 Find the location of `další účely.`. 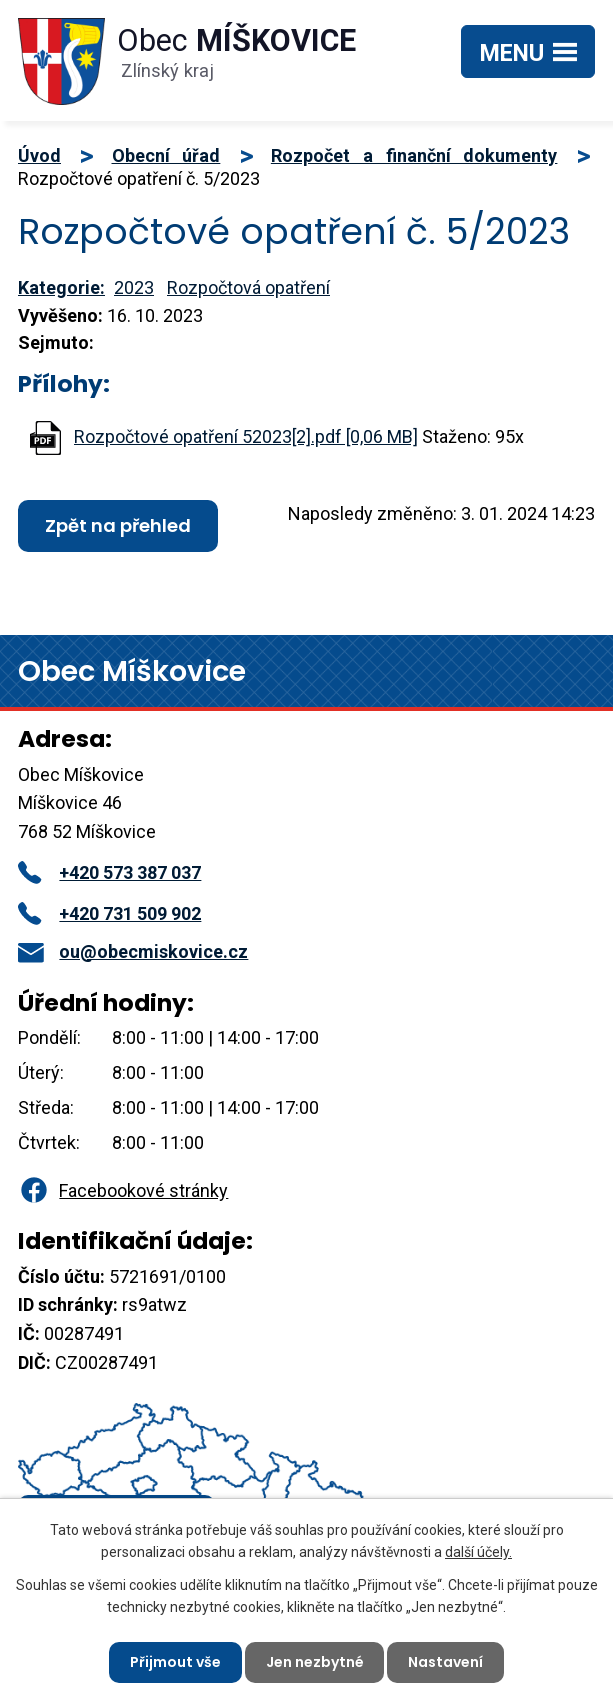

další účely. is located at coordinates (478, 1552).